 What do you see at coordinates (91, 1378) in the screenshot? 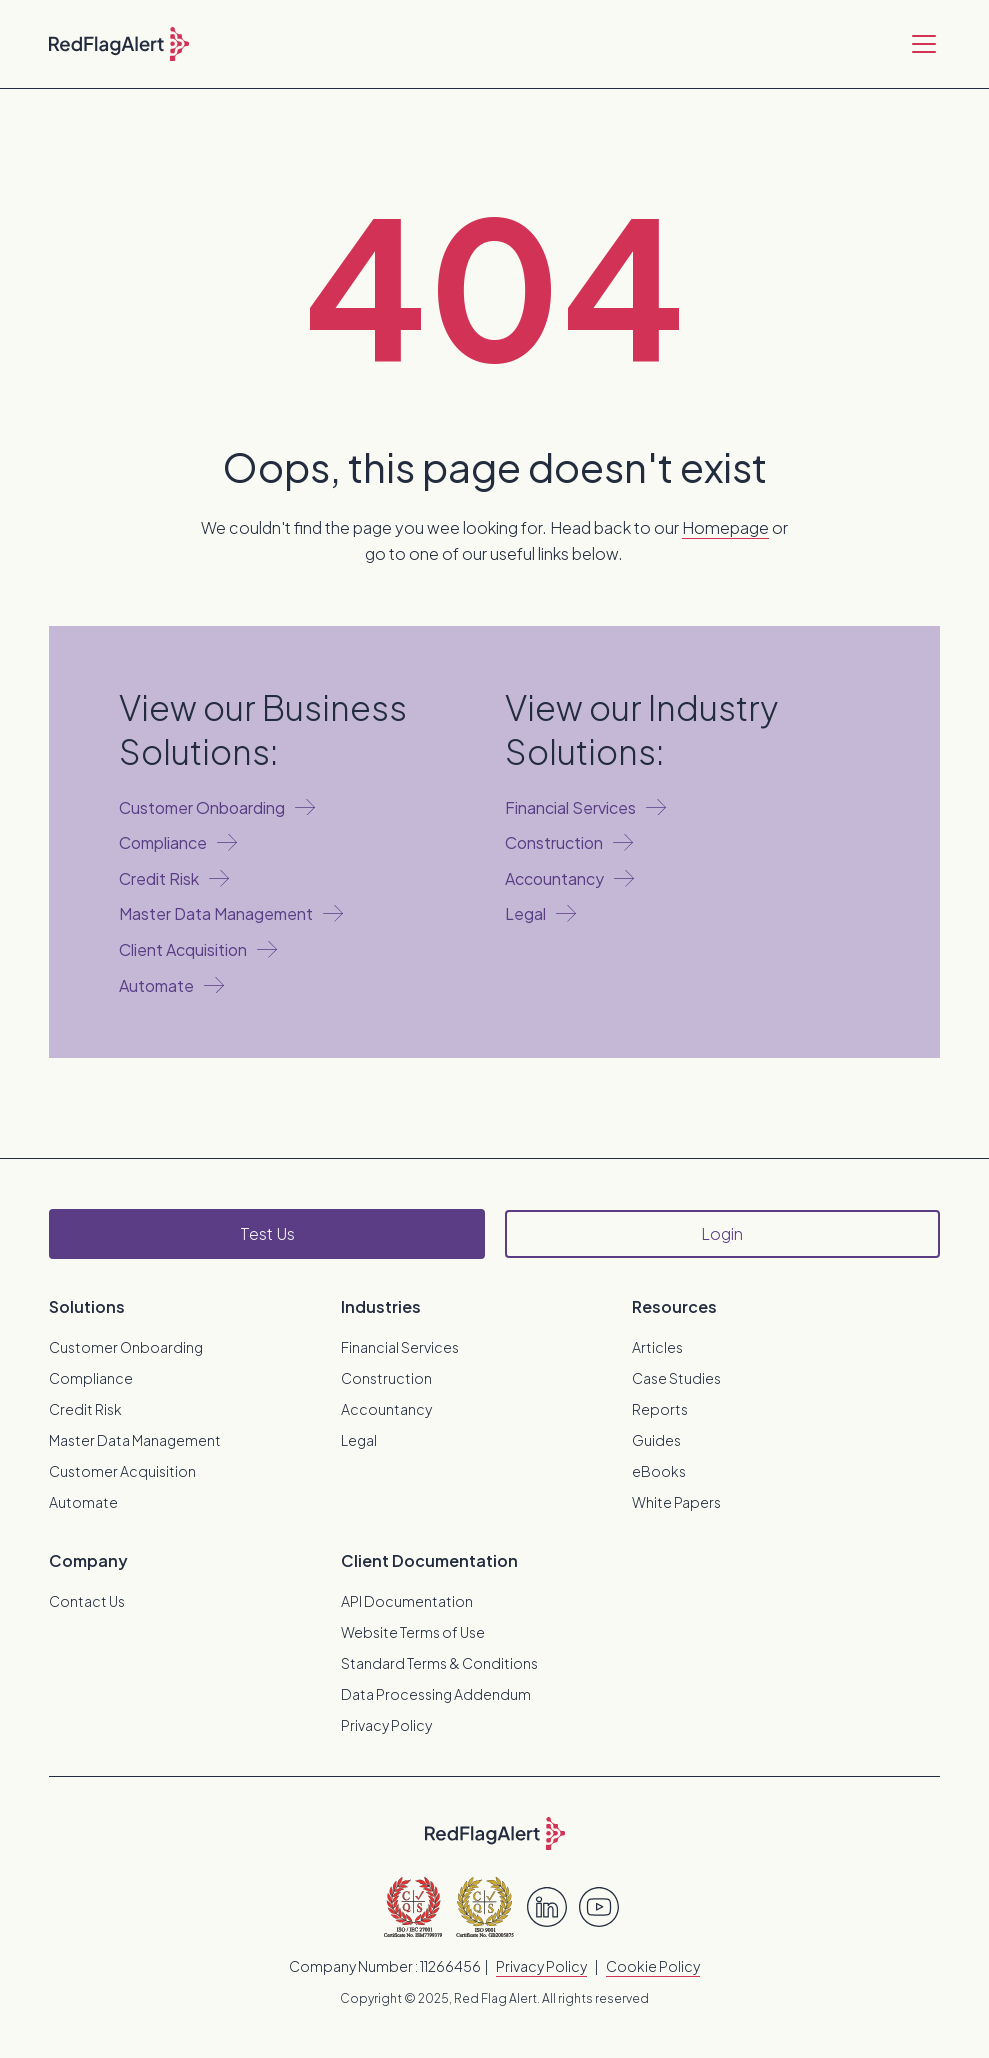
I see `Compliance` at bounding box center [91, 1378].